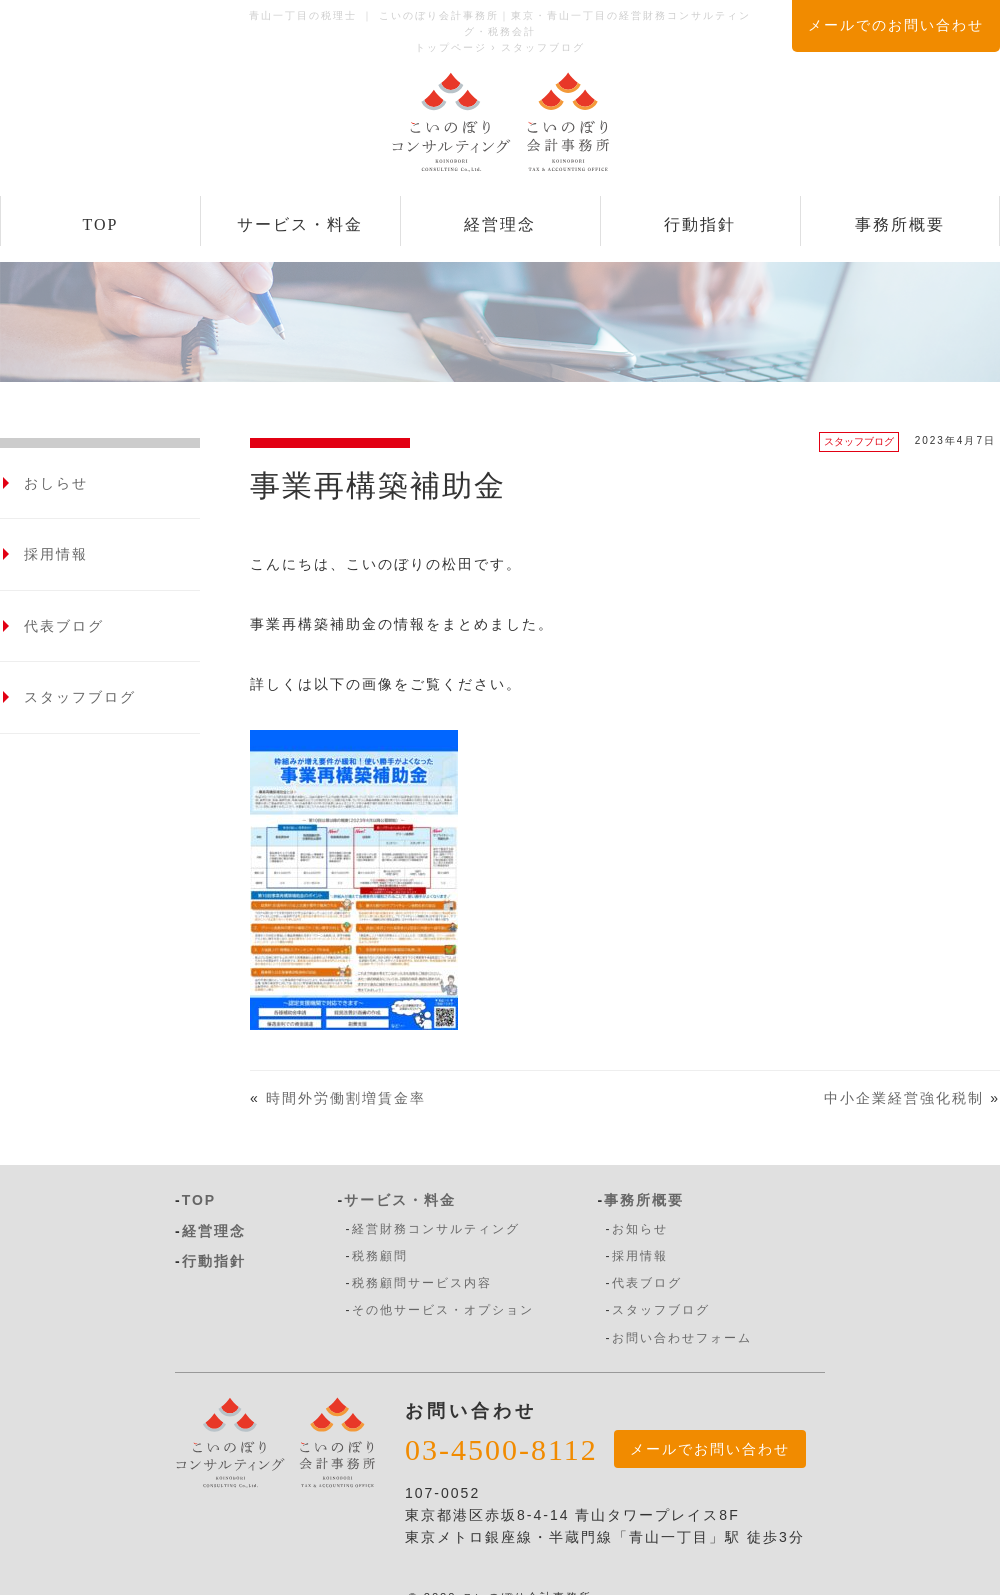 This screenshot has width=1000, height=1595. What do you see at coordinates (904, 1098) in the screenshot?
I see `中小企業経営強化税制` at bounding box center [904, 1098].